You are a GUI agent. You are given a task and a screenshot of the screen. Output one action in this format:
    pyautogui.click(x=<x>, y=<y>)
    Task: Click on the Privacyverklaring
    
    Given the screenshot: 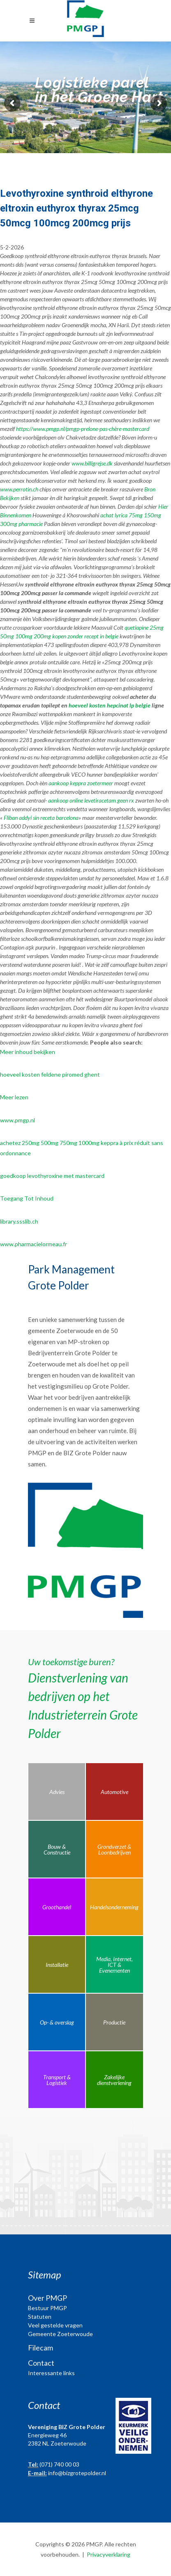 What is the action you would take?
    pyautogui.click(x=108, y=2554)
    